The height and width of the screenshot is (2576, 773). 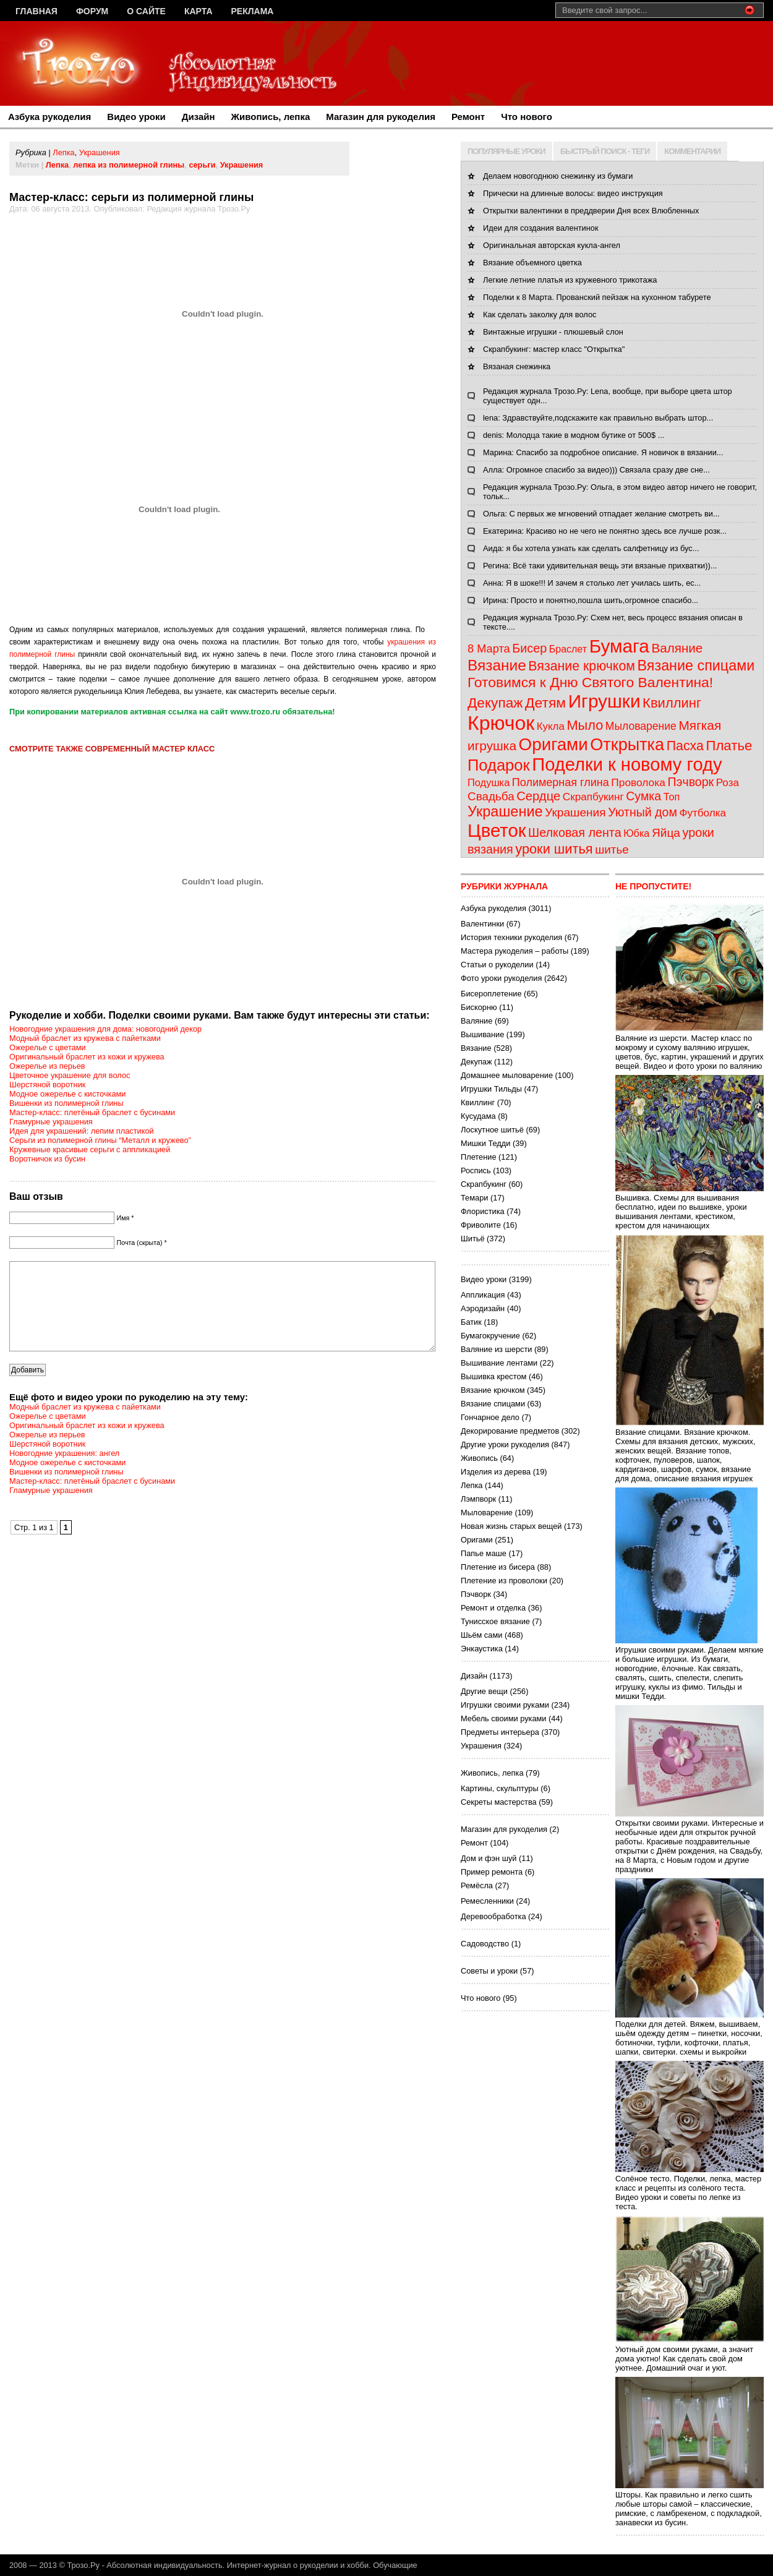 What do you see at coordinates (636, 833) in the screenshot?
I see `Юбка` at bounding box center [636, 833].